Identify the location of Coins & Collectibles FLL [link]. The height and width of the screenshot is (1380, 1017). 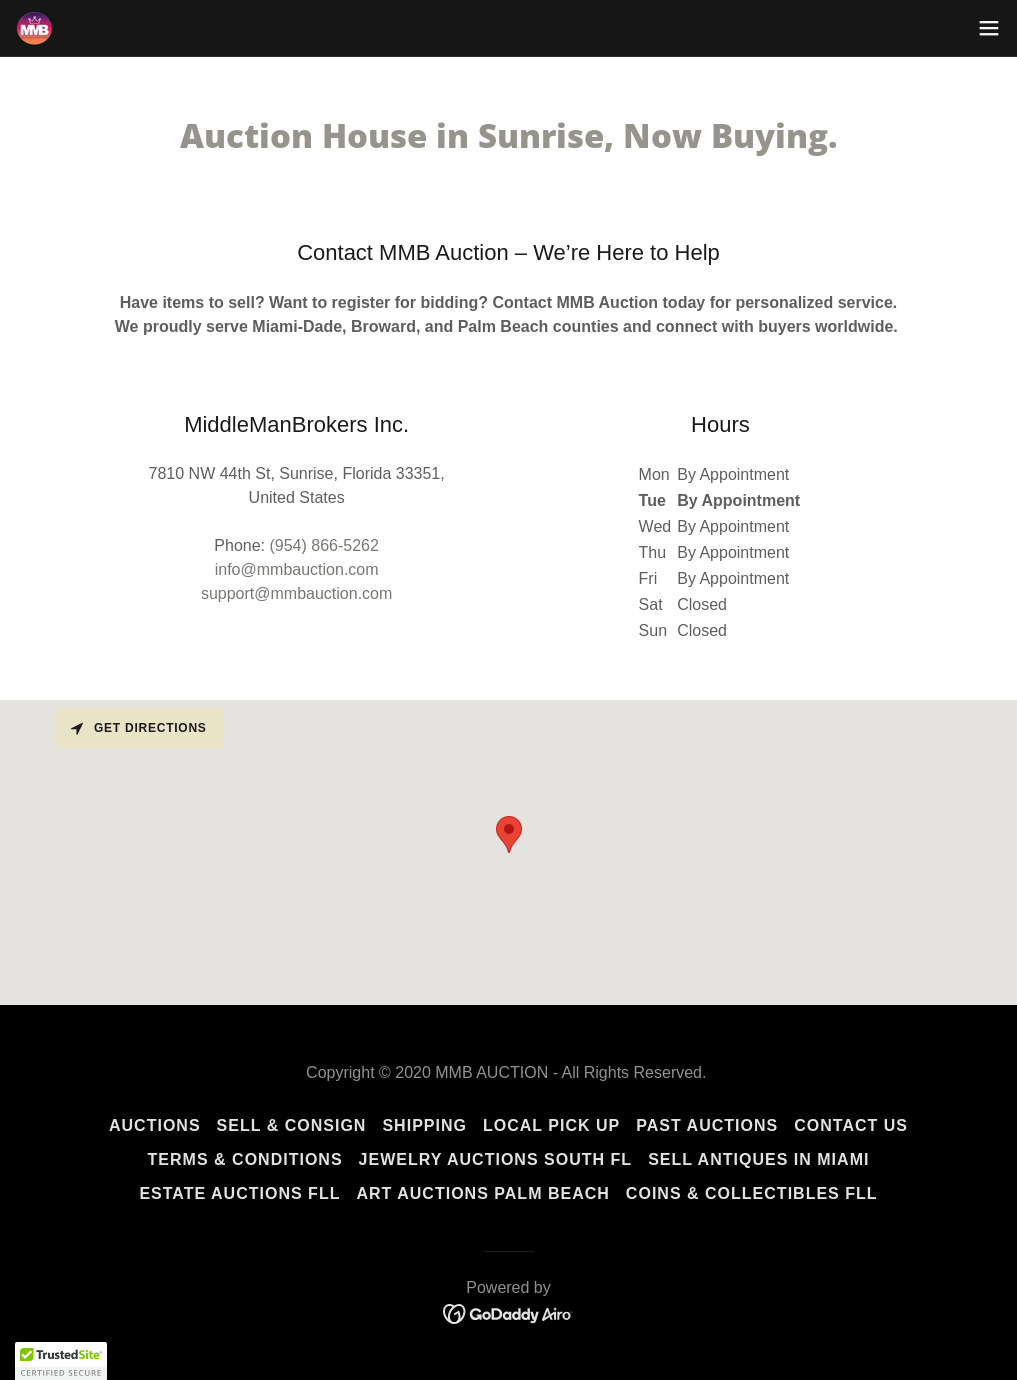
(752, 1193).